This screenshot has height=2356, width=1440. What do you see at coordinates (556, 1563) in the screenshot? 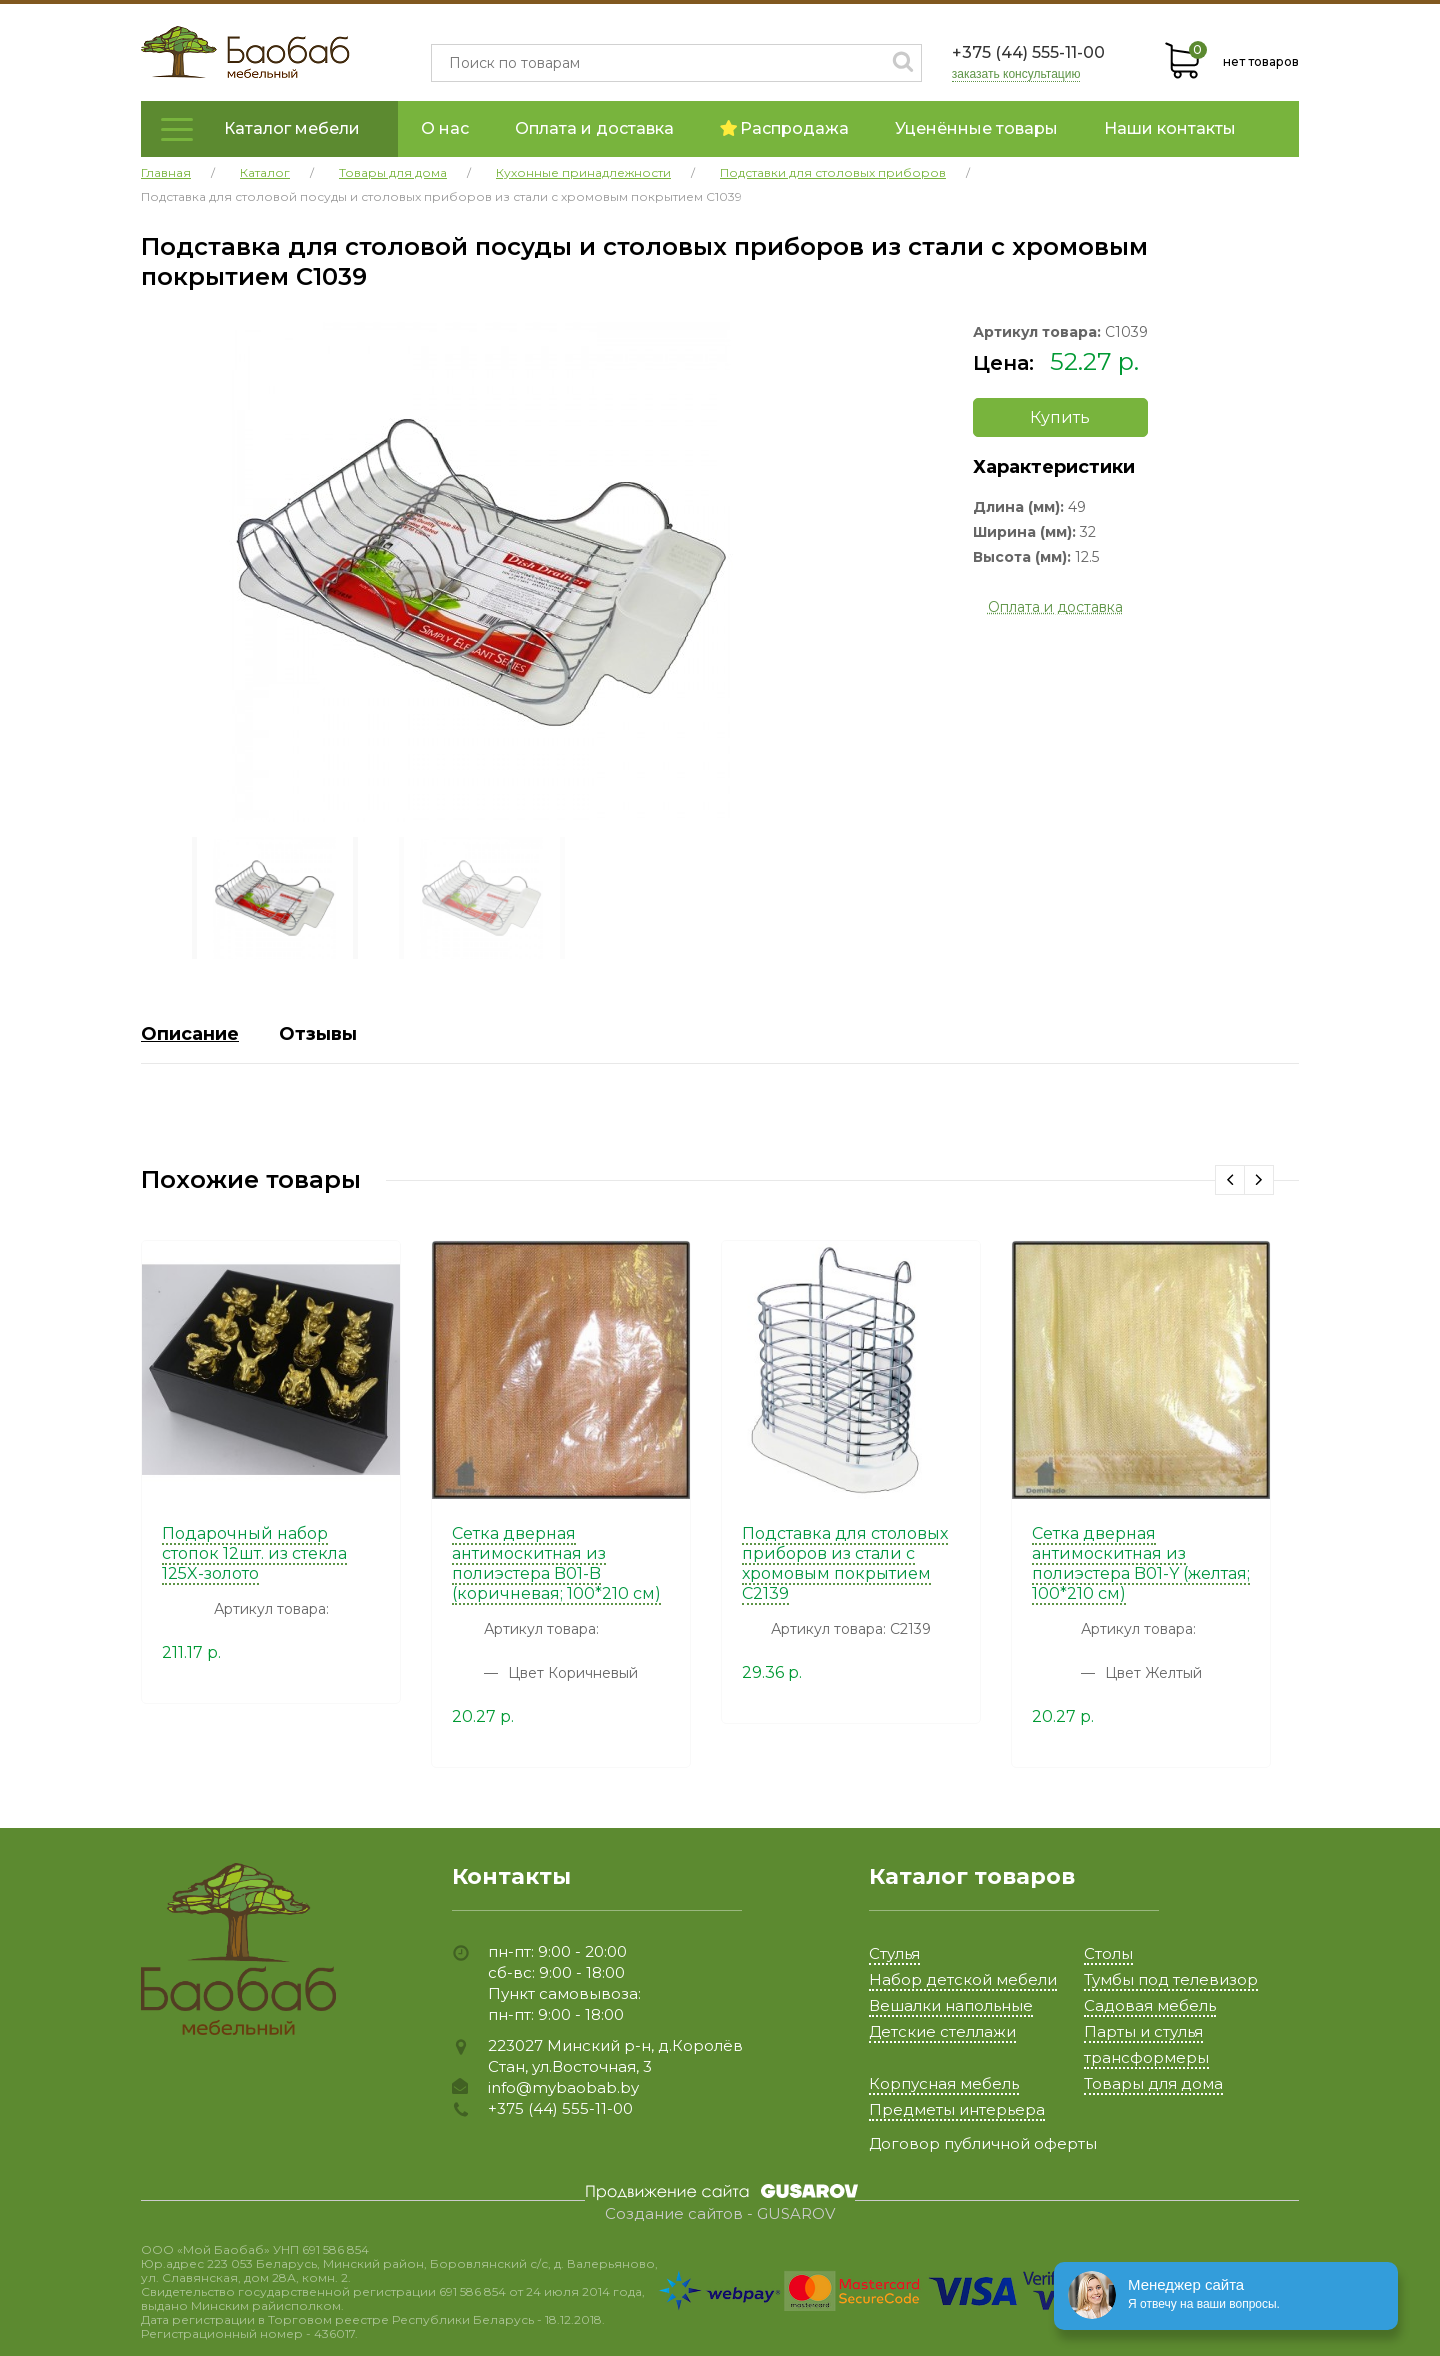
I see `Сетка дверная антимоскитная из полиэстера B01-B (коричневая; 100*210 см)` at bounding box center [556, 1563].